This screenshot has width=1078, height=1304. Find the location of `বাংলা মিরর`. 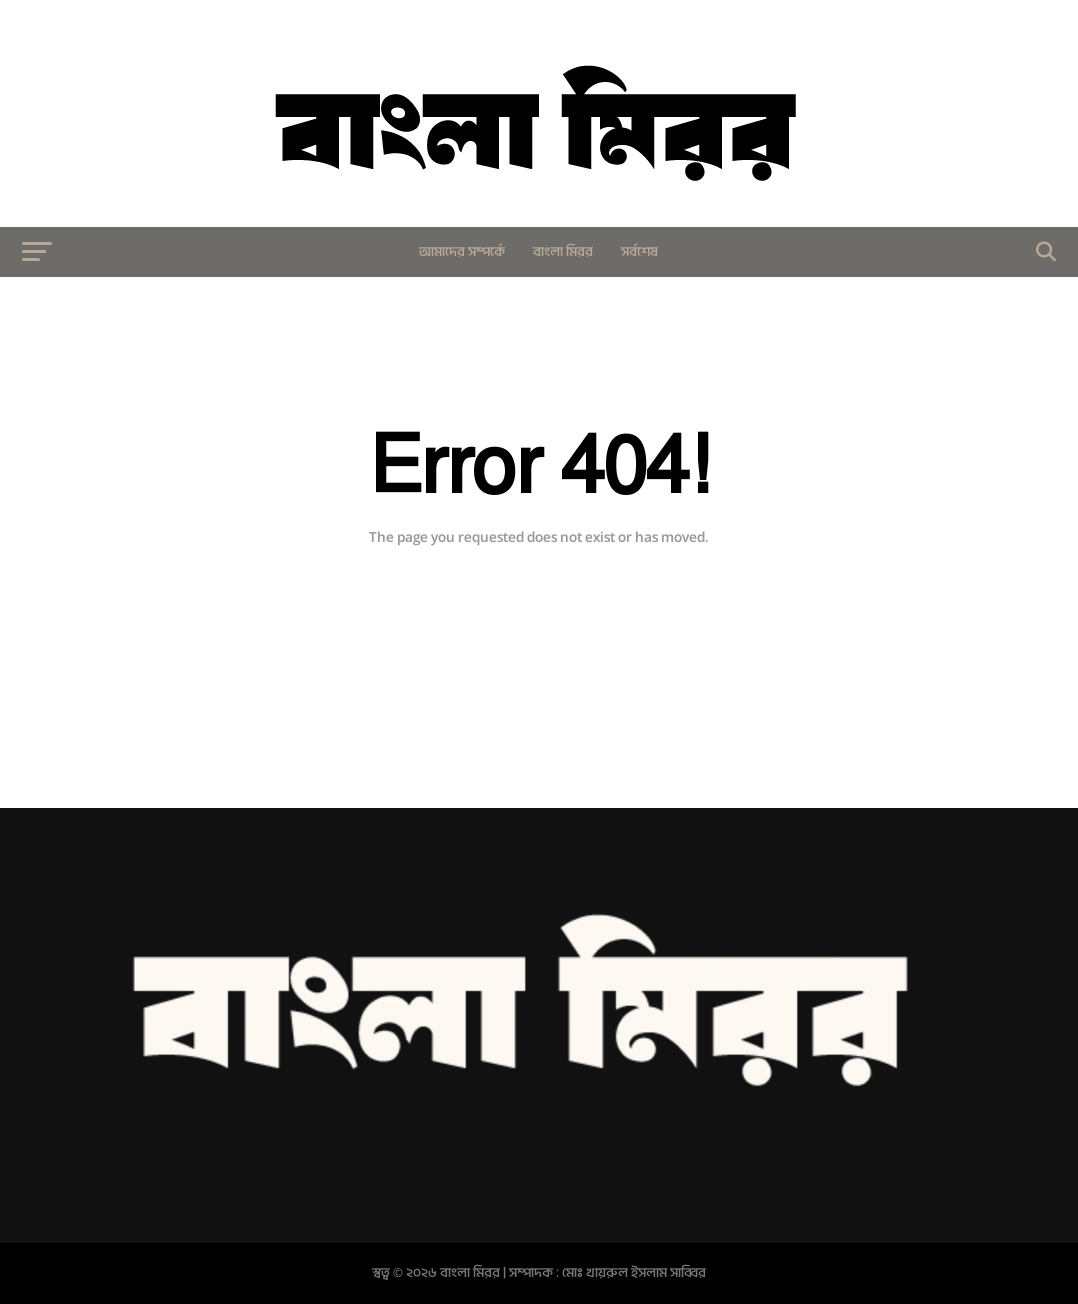

বাংলা মিরর is located at coordinates (563, 251).